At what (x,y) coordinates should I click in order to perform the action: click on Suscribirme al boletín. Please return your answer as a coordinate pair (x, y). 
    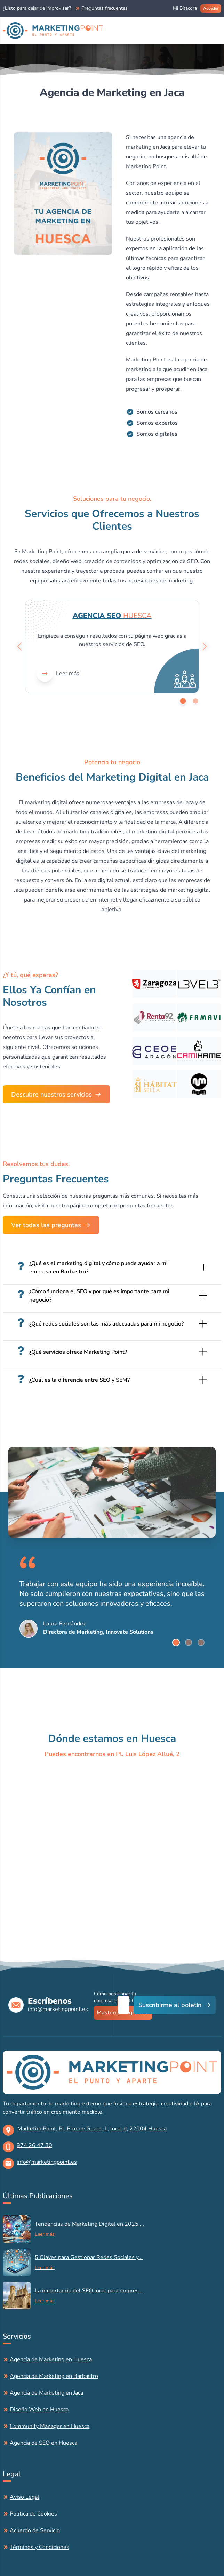
    Looking at the image, I should click on (169, 2005).